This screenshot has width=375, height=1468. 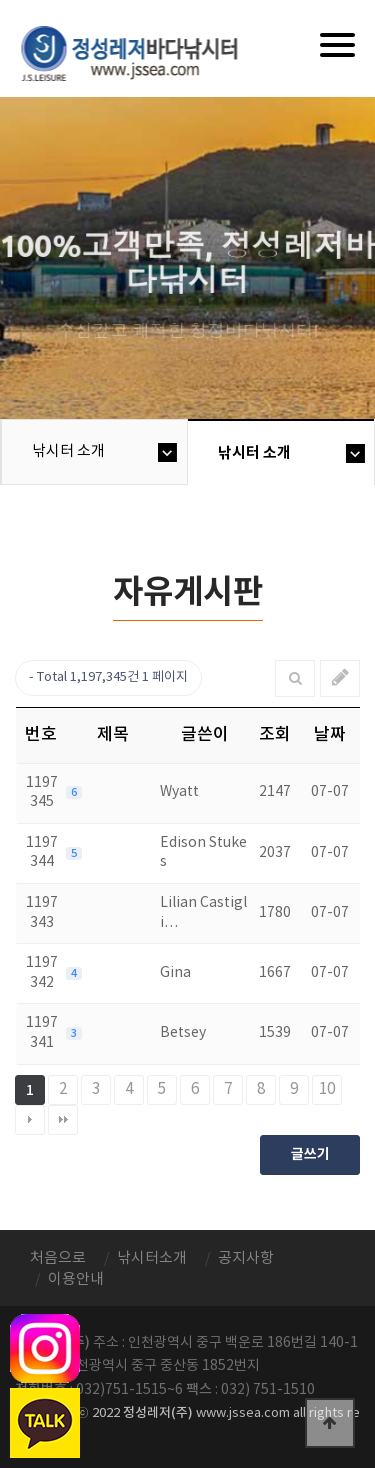 I want to click on 처음으로, so click(x=58, y=1258).